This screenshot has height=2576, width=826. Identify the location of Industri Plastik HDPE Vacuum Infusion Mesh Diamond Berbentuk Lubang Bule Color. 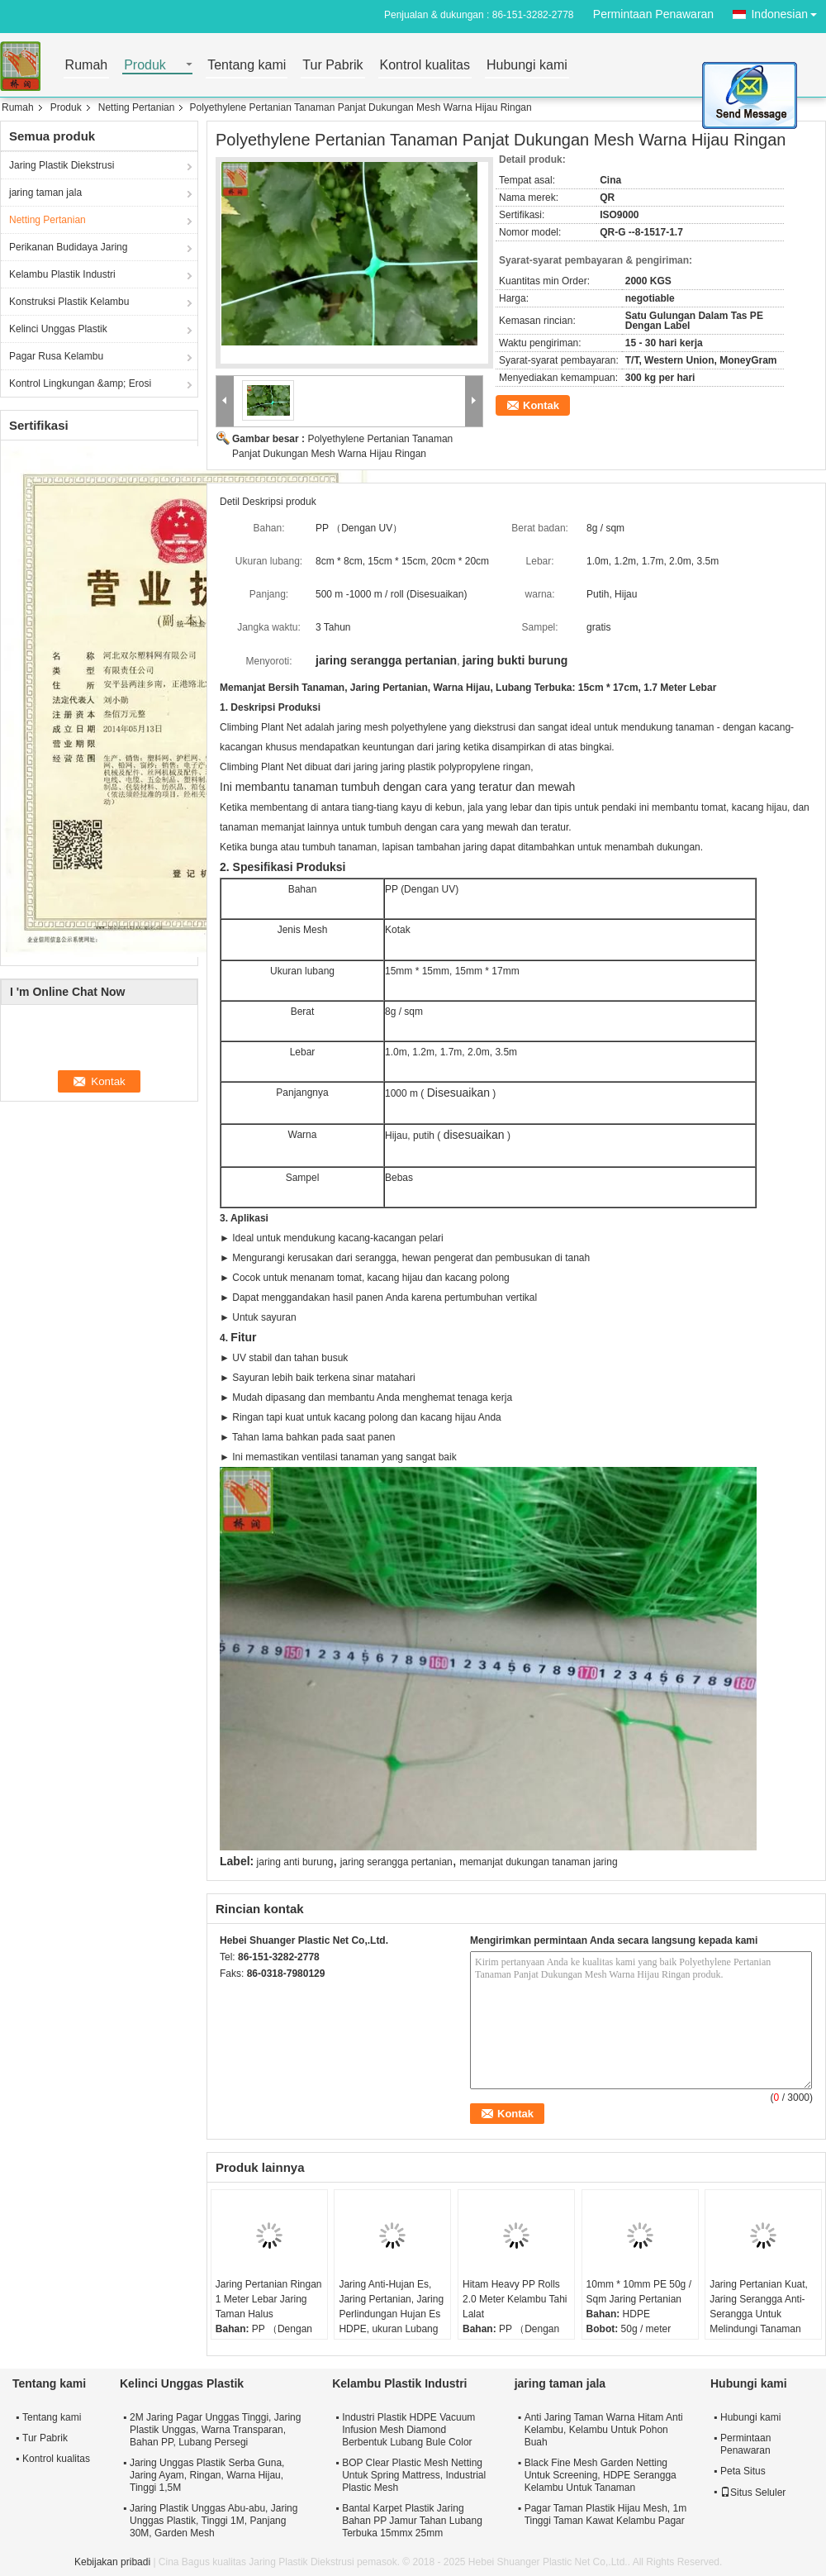
(408, 2430).